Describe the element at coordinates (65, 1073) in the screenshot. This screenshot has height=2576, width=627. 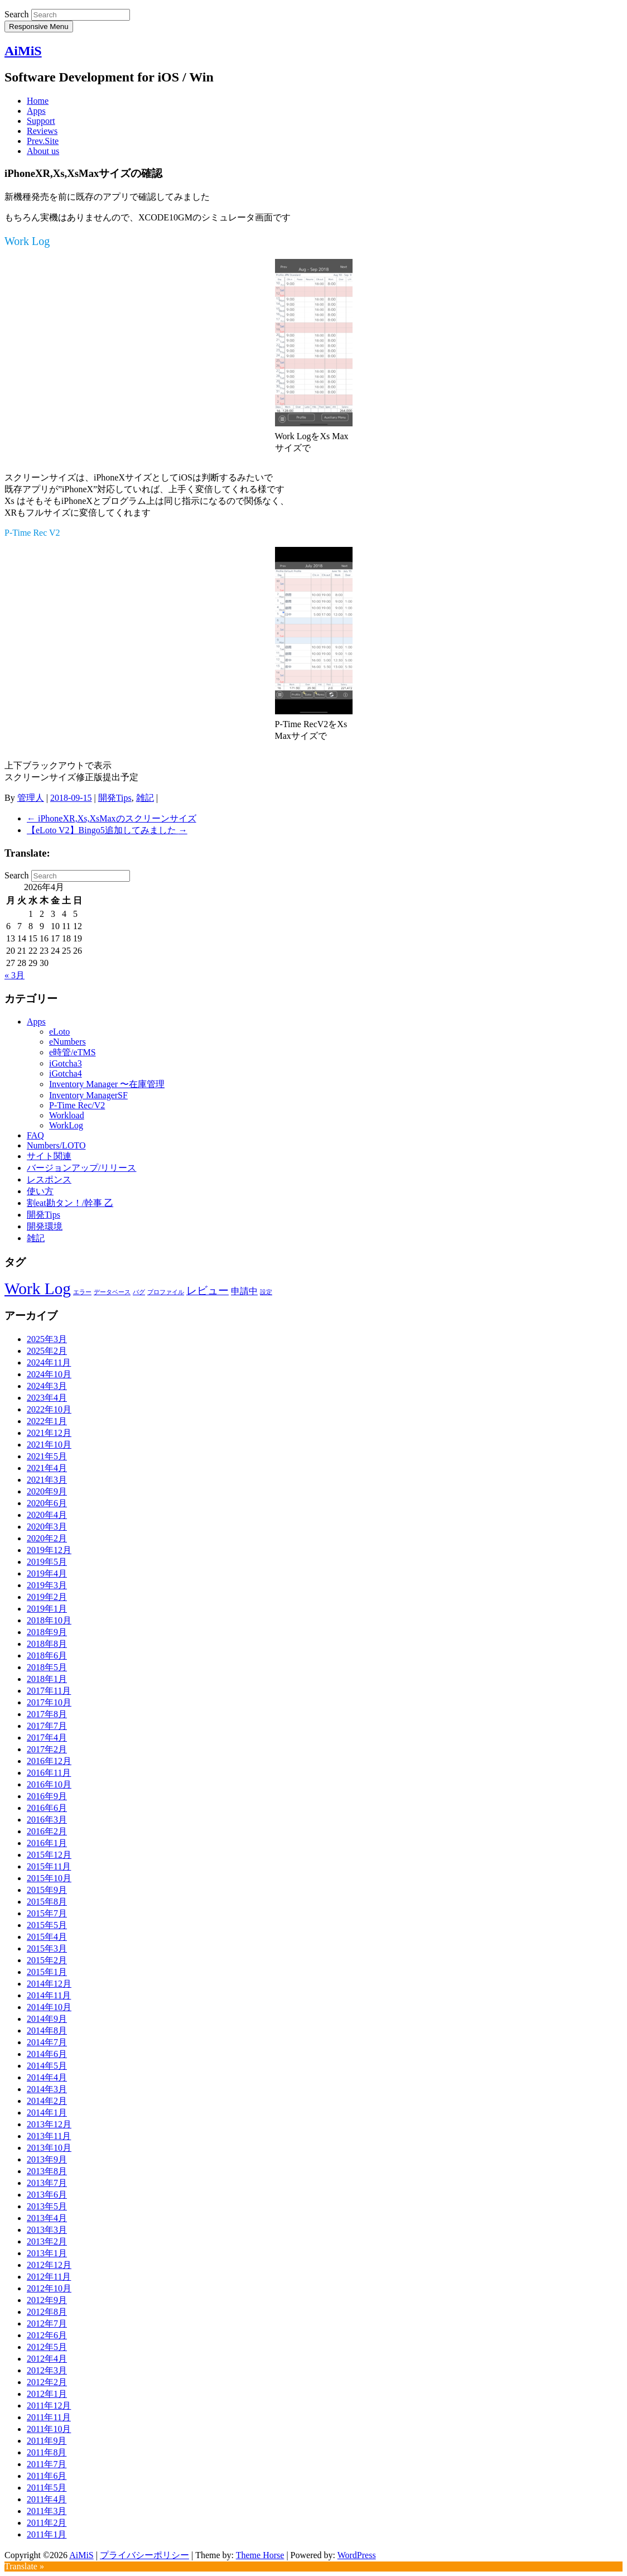
I see `iGotcha4` at that location.